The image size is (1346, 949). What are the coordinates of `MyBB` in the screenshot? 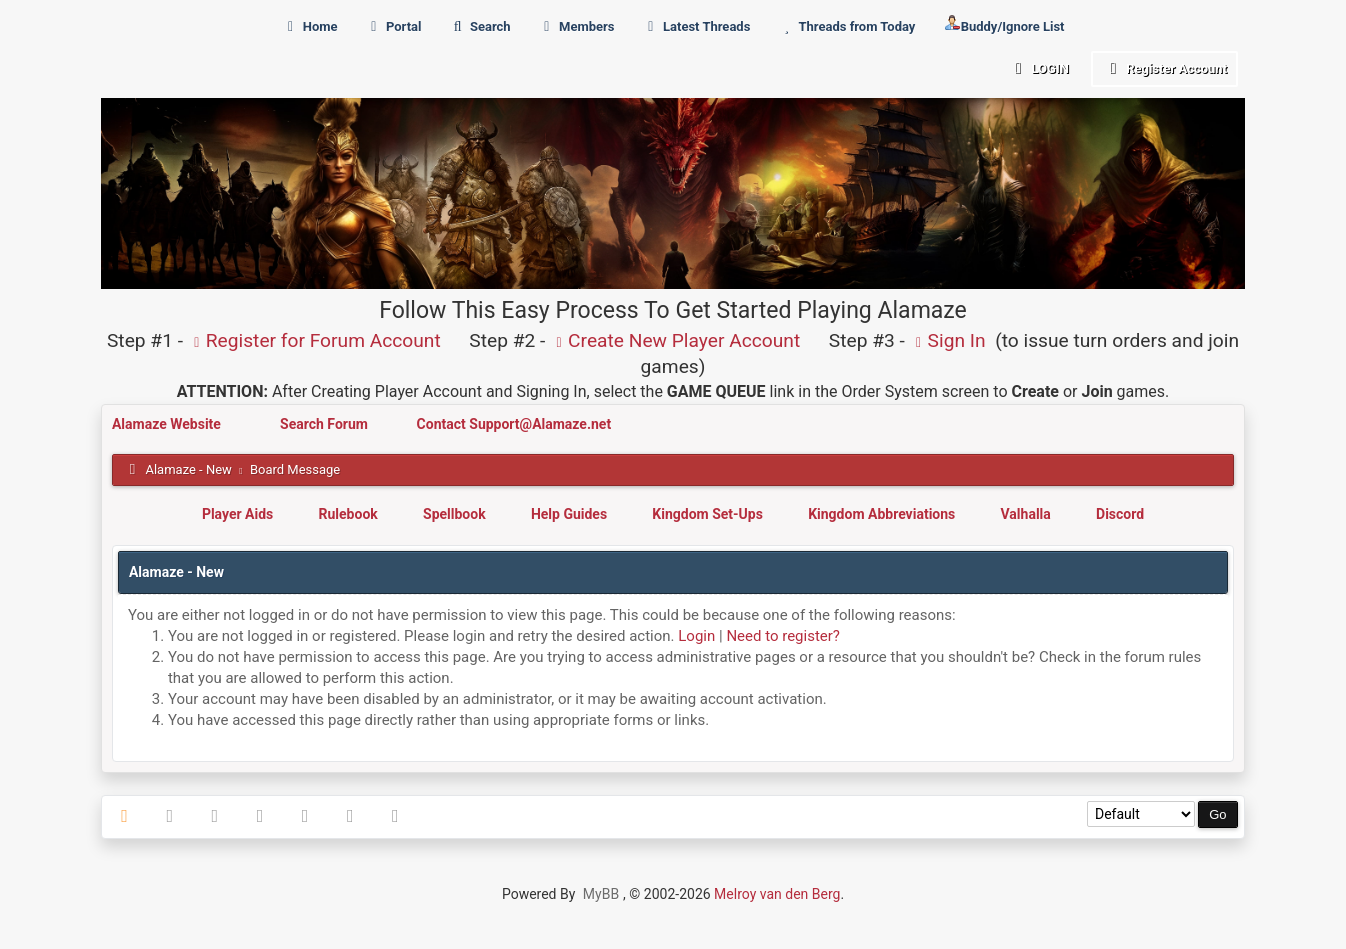 It's located at (601, 894).